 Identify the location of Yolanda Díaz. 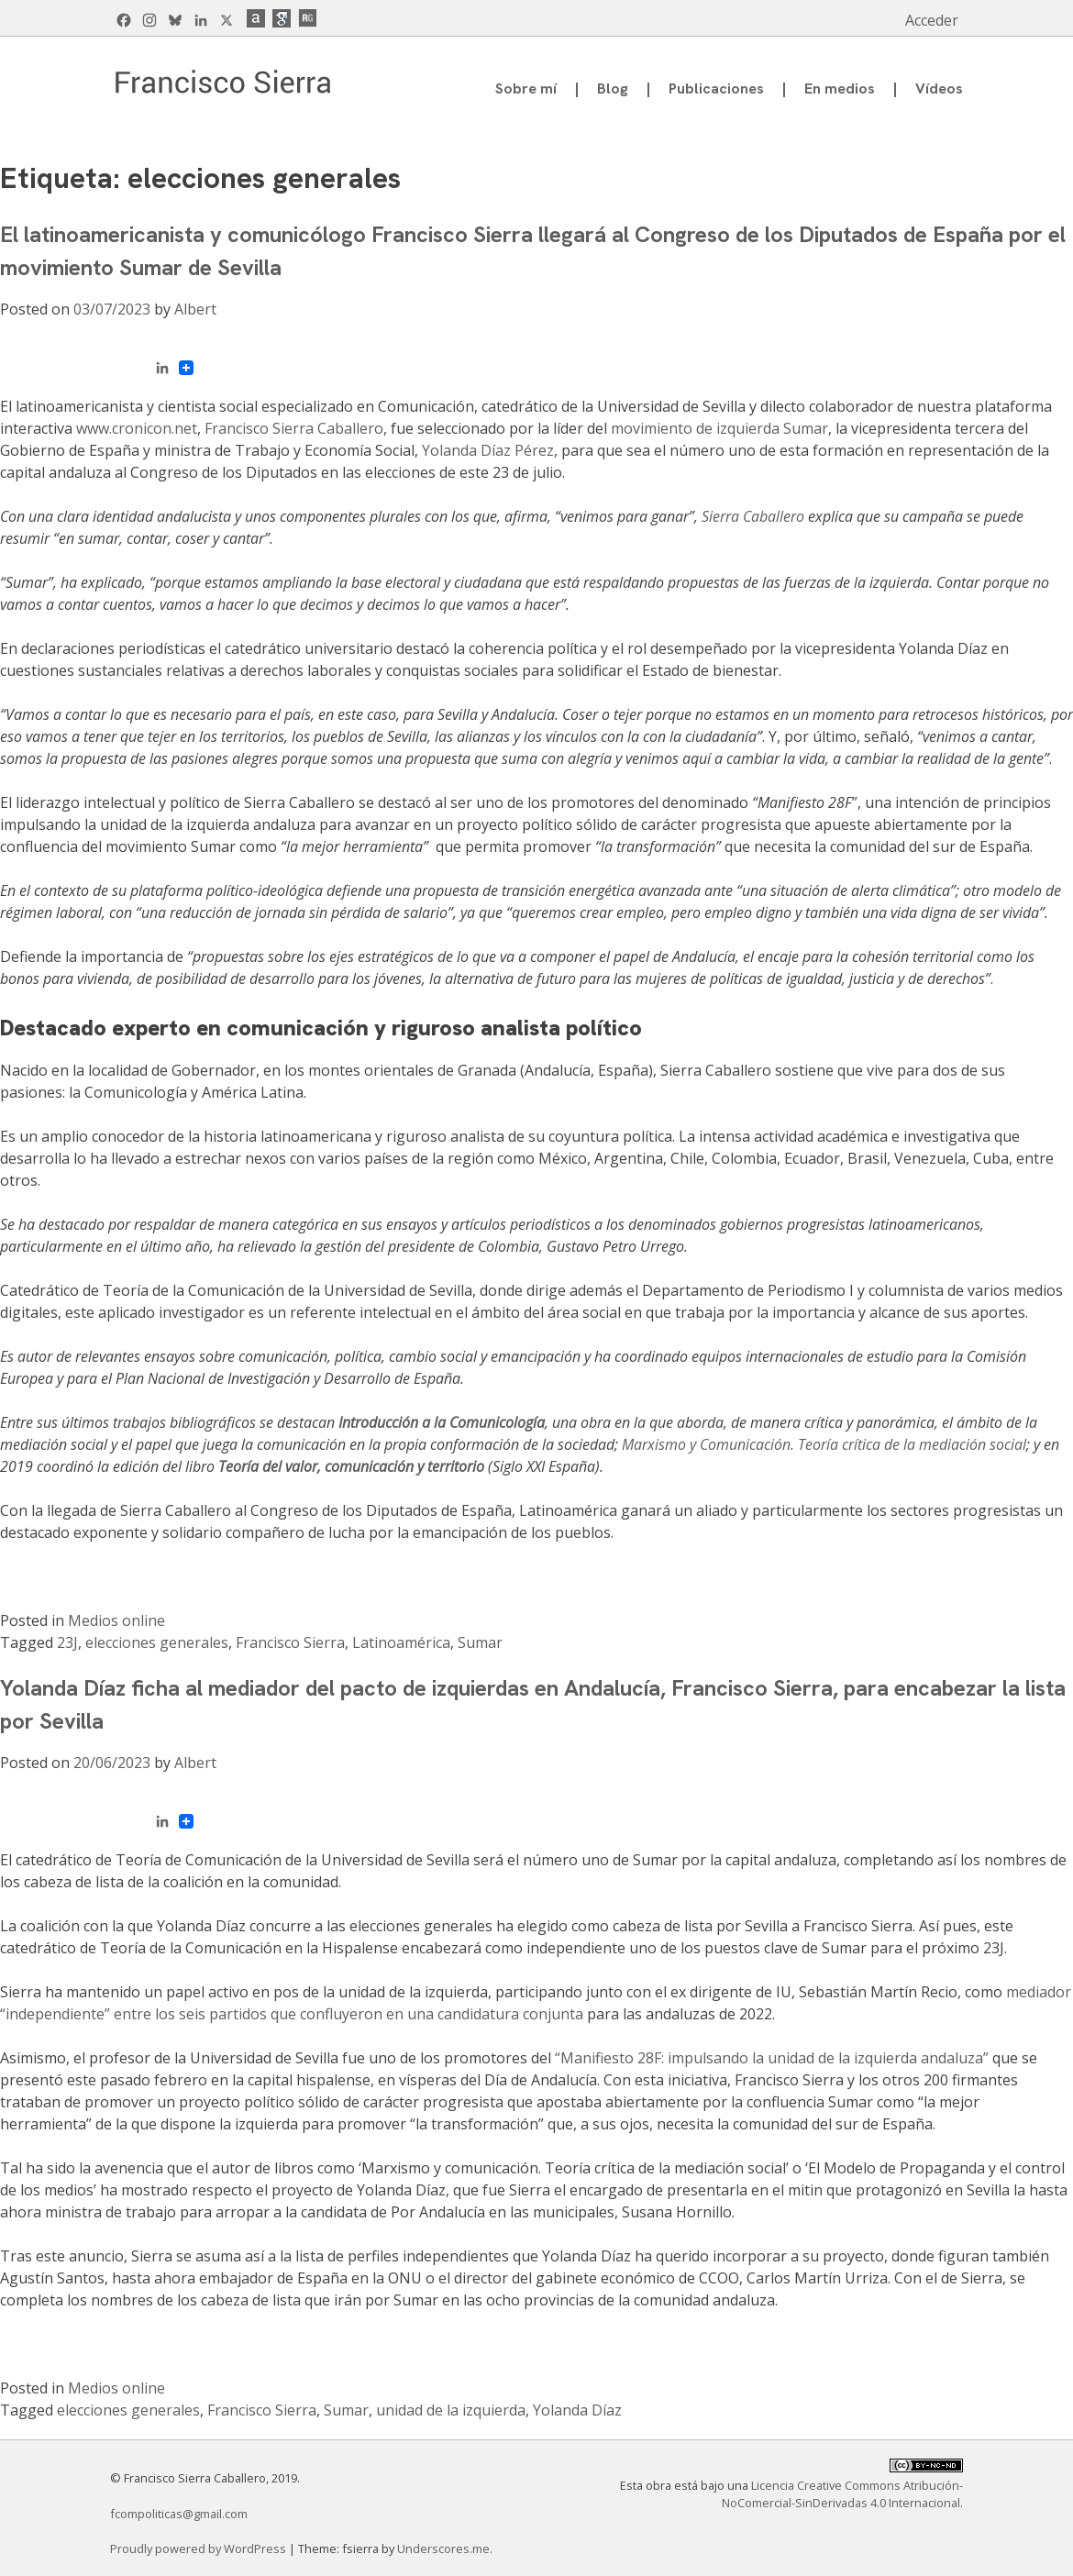
(577, 2410).